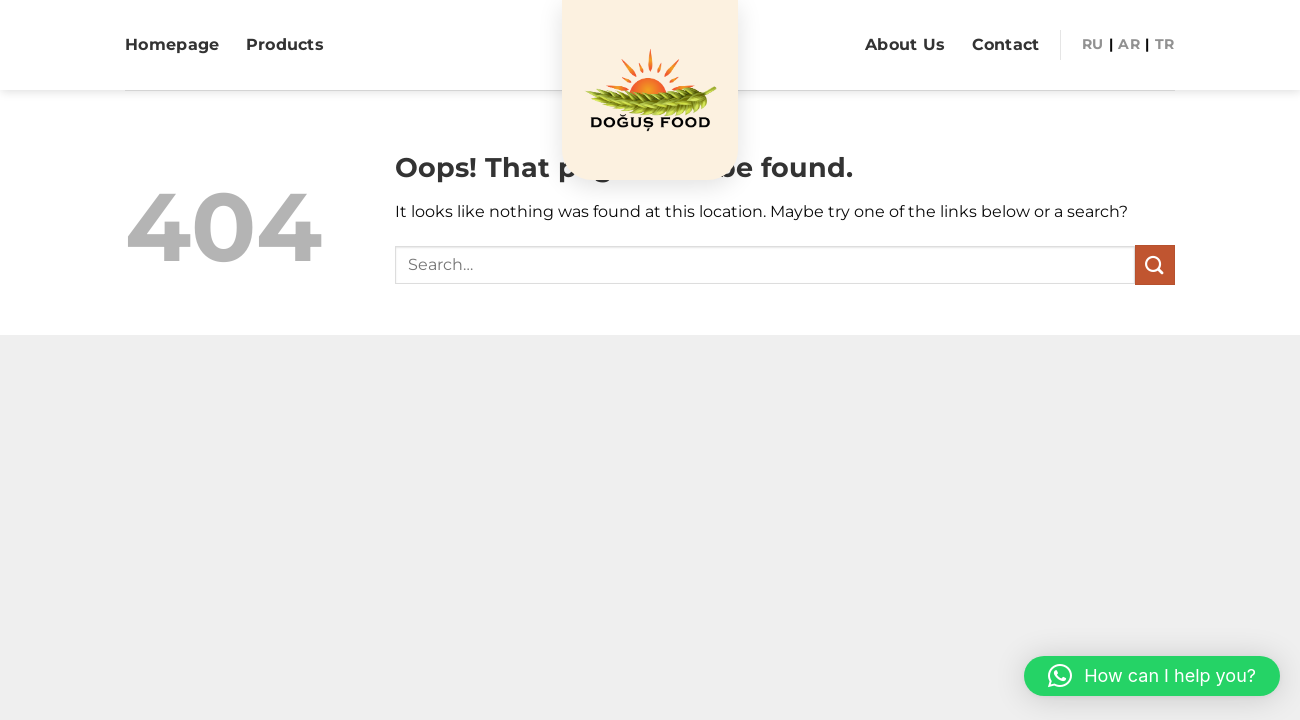 This screenshot has width=1300, height=720. What do you see at coordinates (1129, 44) in the screenshot?
I see `AR` at bounding box center [1129, 44].